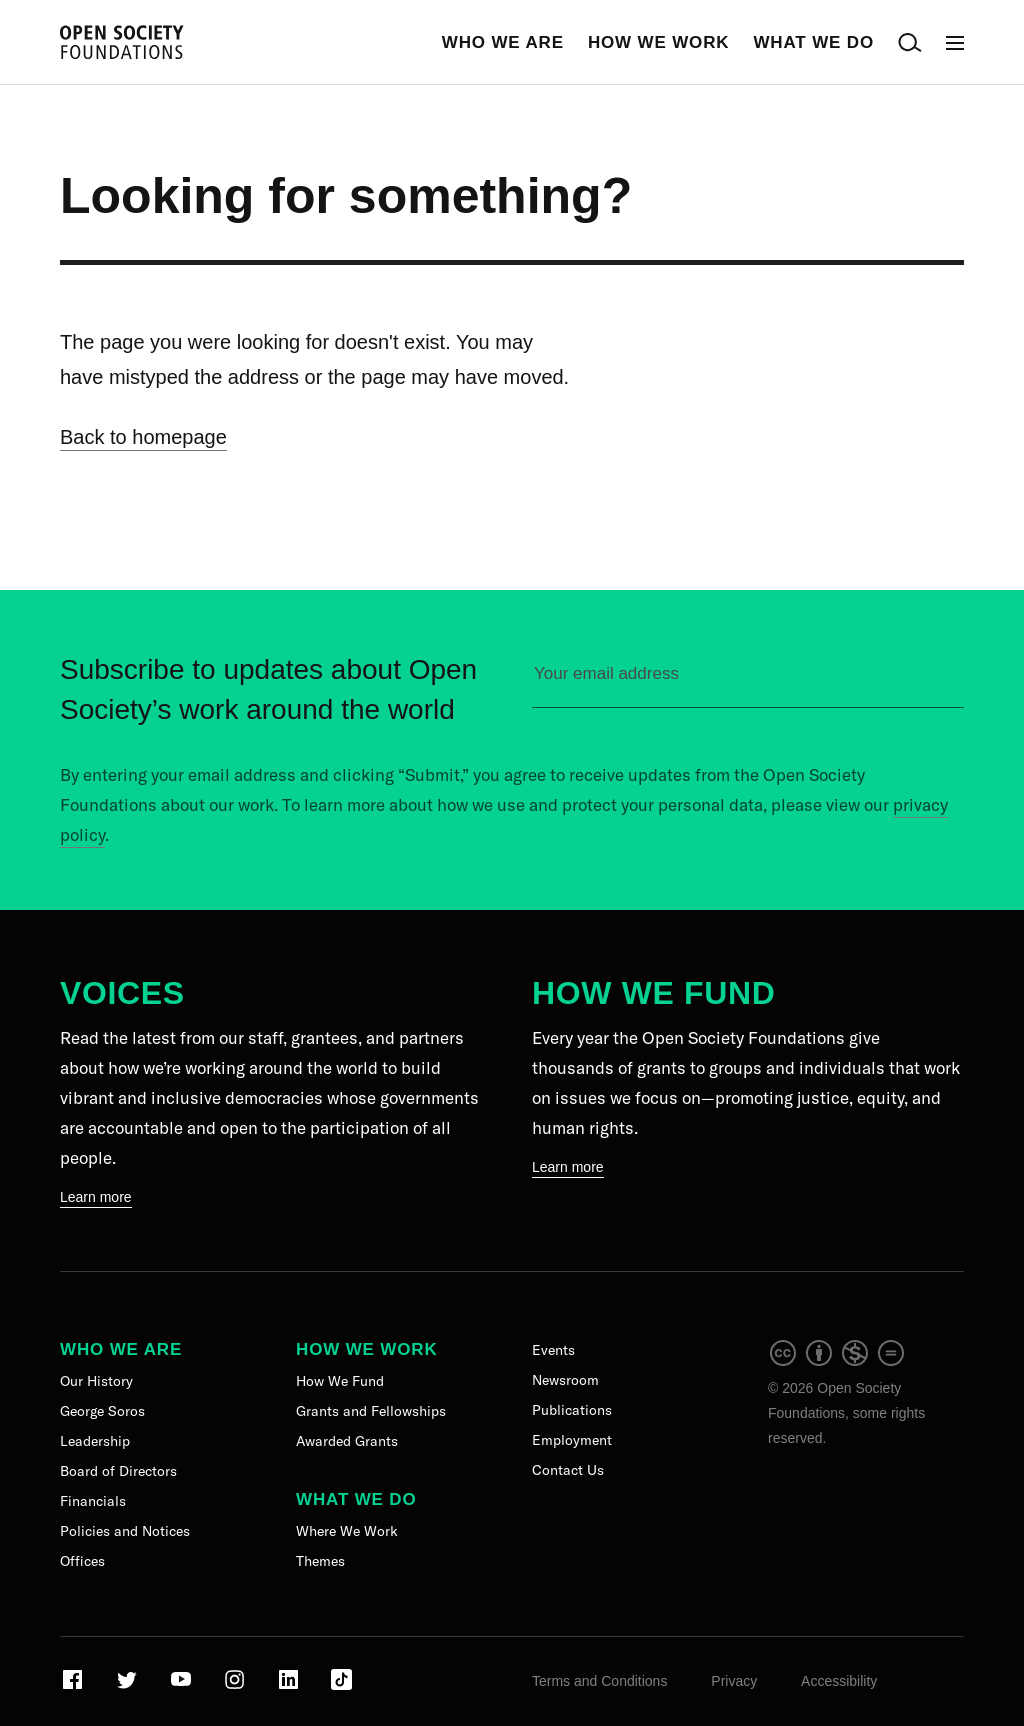 This screenshot has height=1726, width=1024. I want to click on [Visit our Twitter page], so click(128, 1687).